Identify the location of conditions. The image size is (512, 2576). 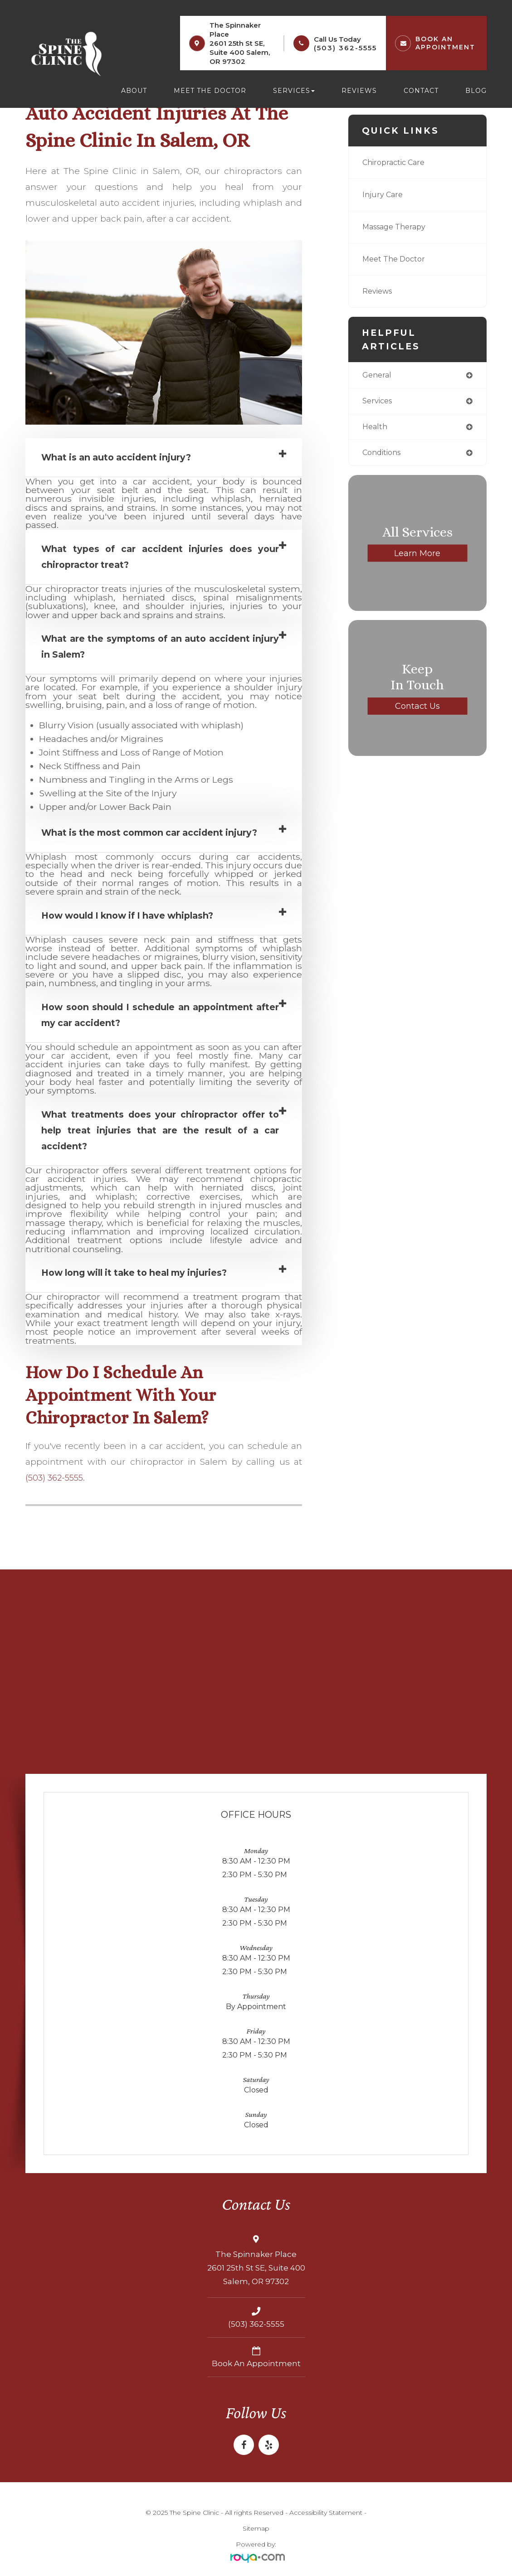
(383, 455).